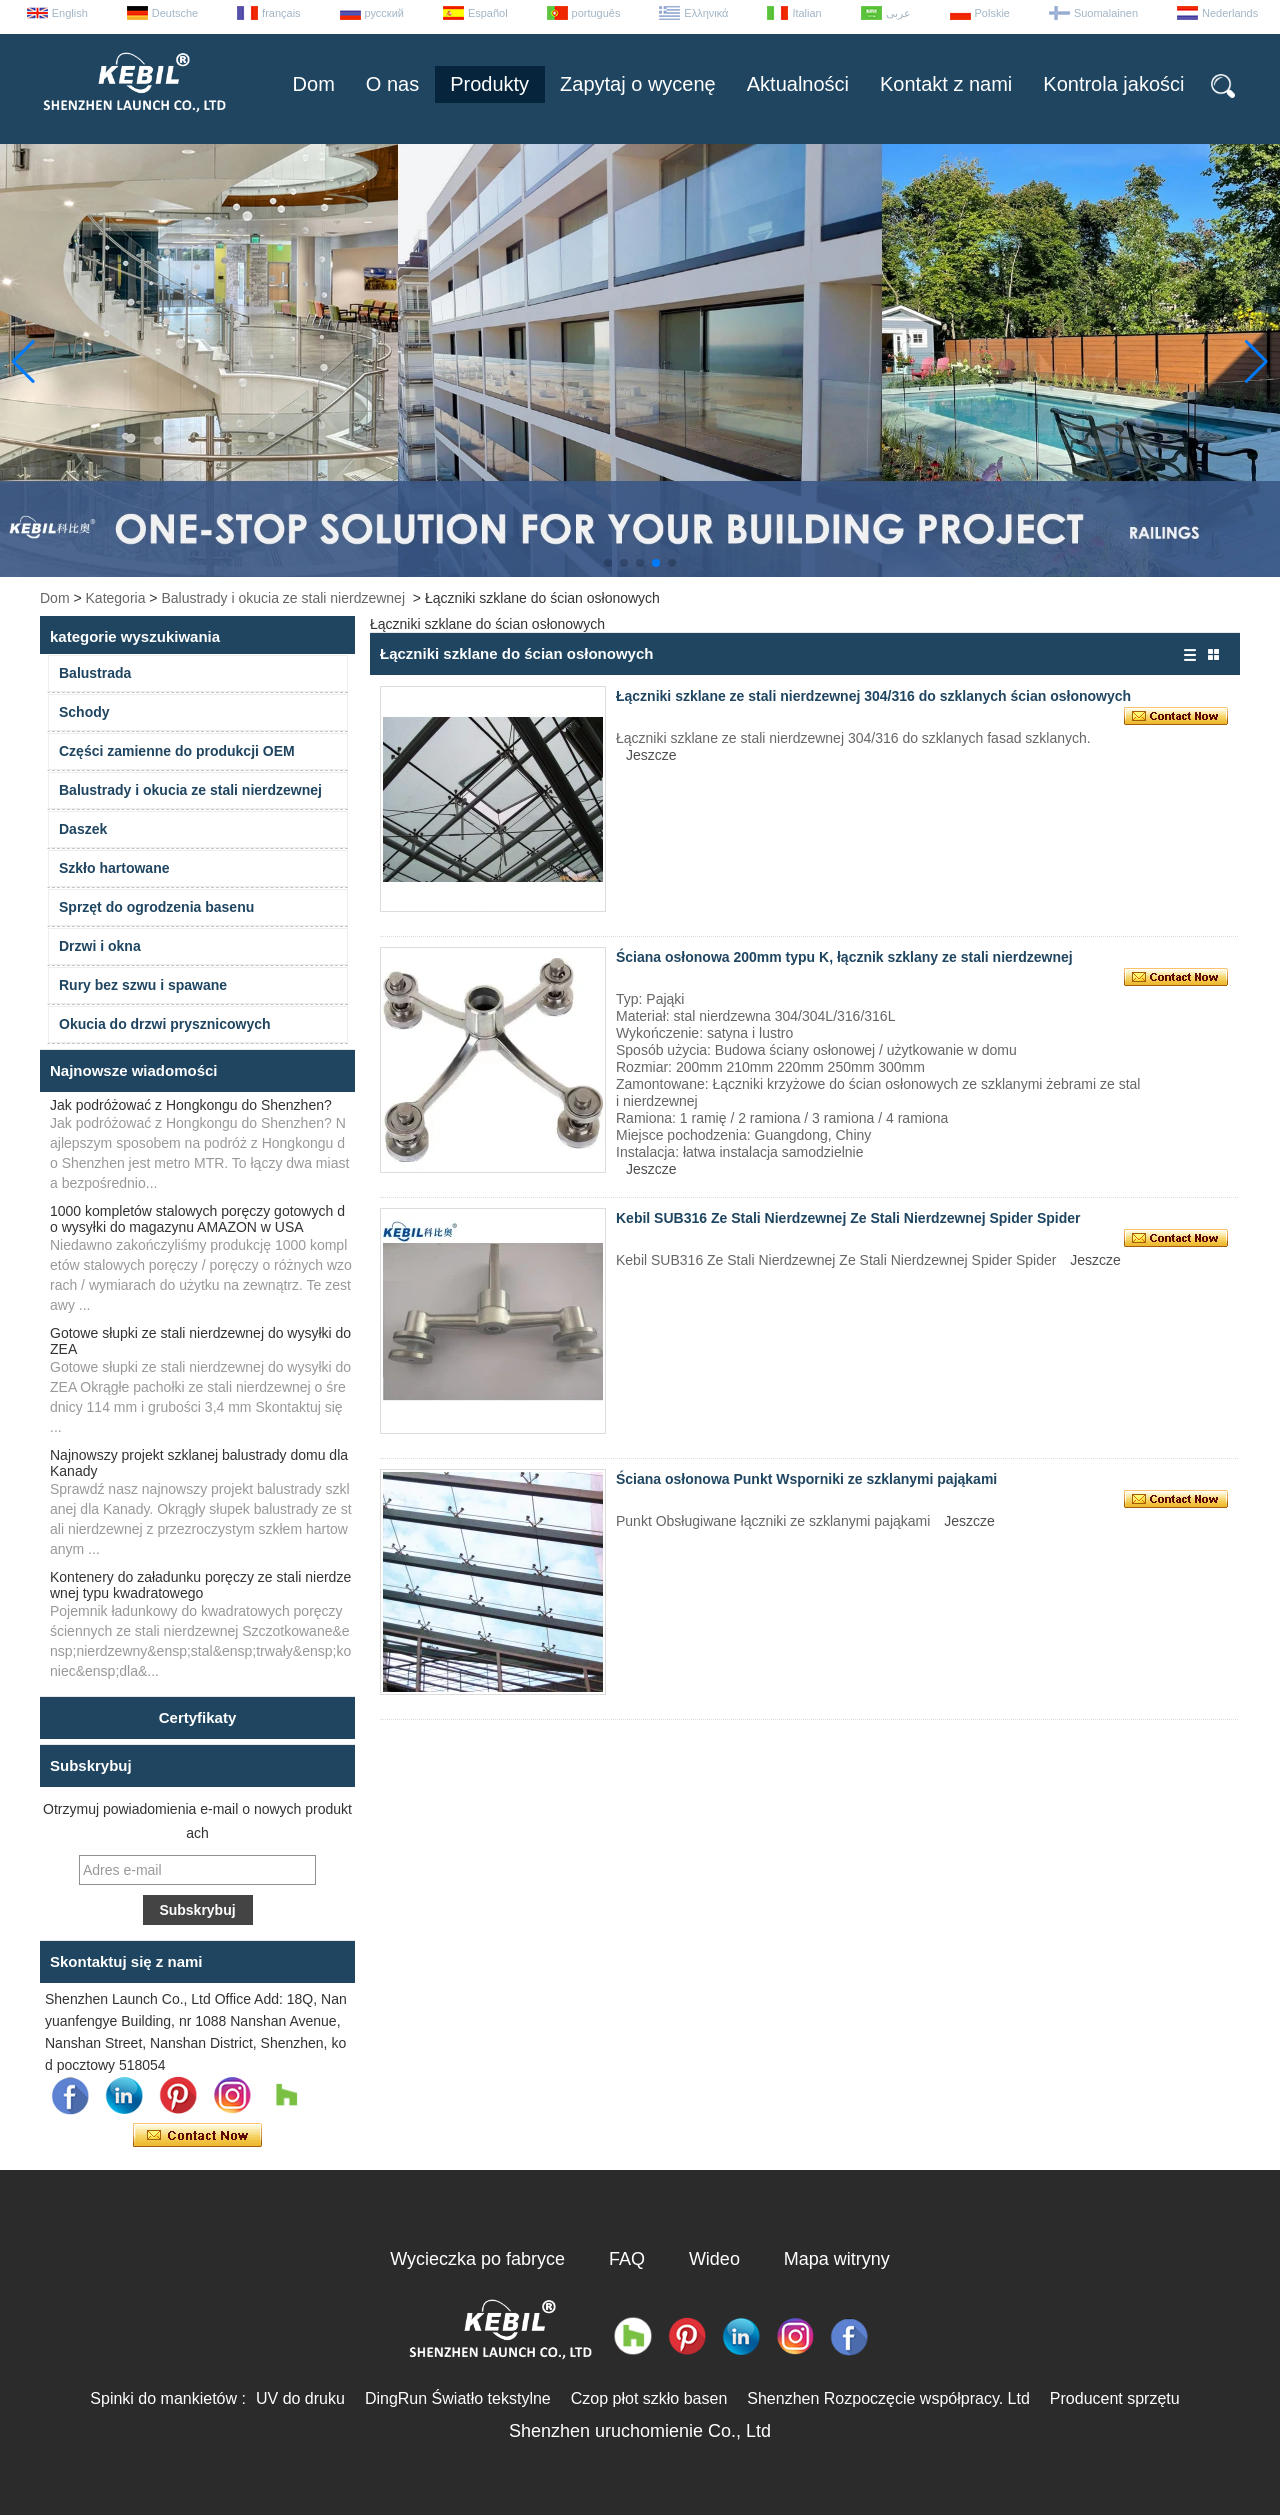 This screenshot has width=1280, height=2515. What do you see at coordinates (1113, 84) in the screenshot?
I see `Kontrola jakości` at bounding box center [1113, 84].